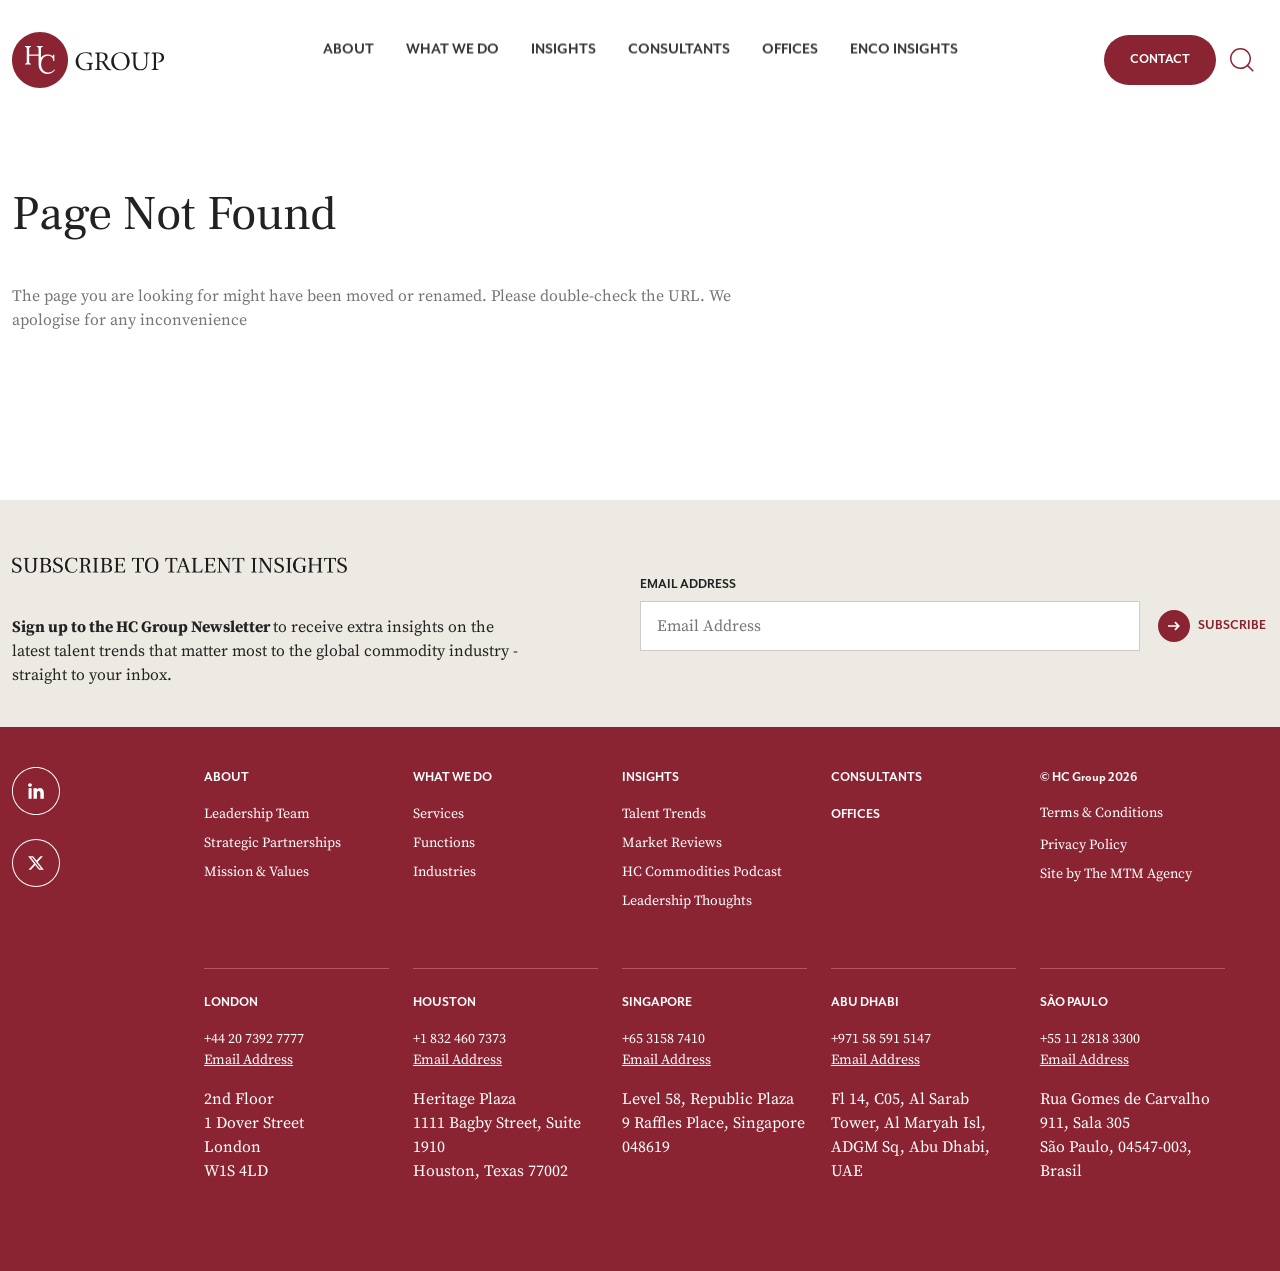 The height and width of the screenshot is (1271, 1280). Describe the element at coordinates (257, 814) in the screenshot. I see `Leadership Team` at that location.